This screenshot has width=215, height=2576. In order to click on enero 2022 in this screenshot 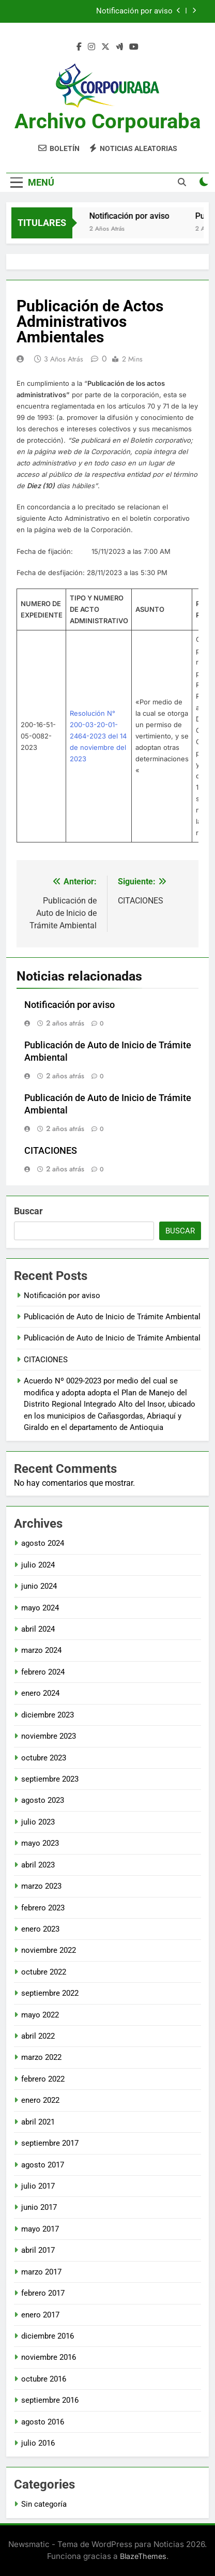, I will do `click(40, 2100)`.